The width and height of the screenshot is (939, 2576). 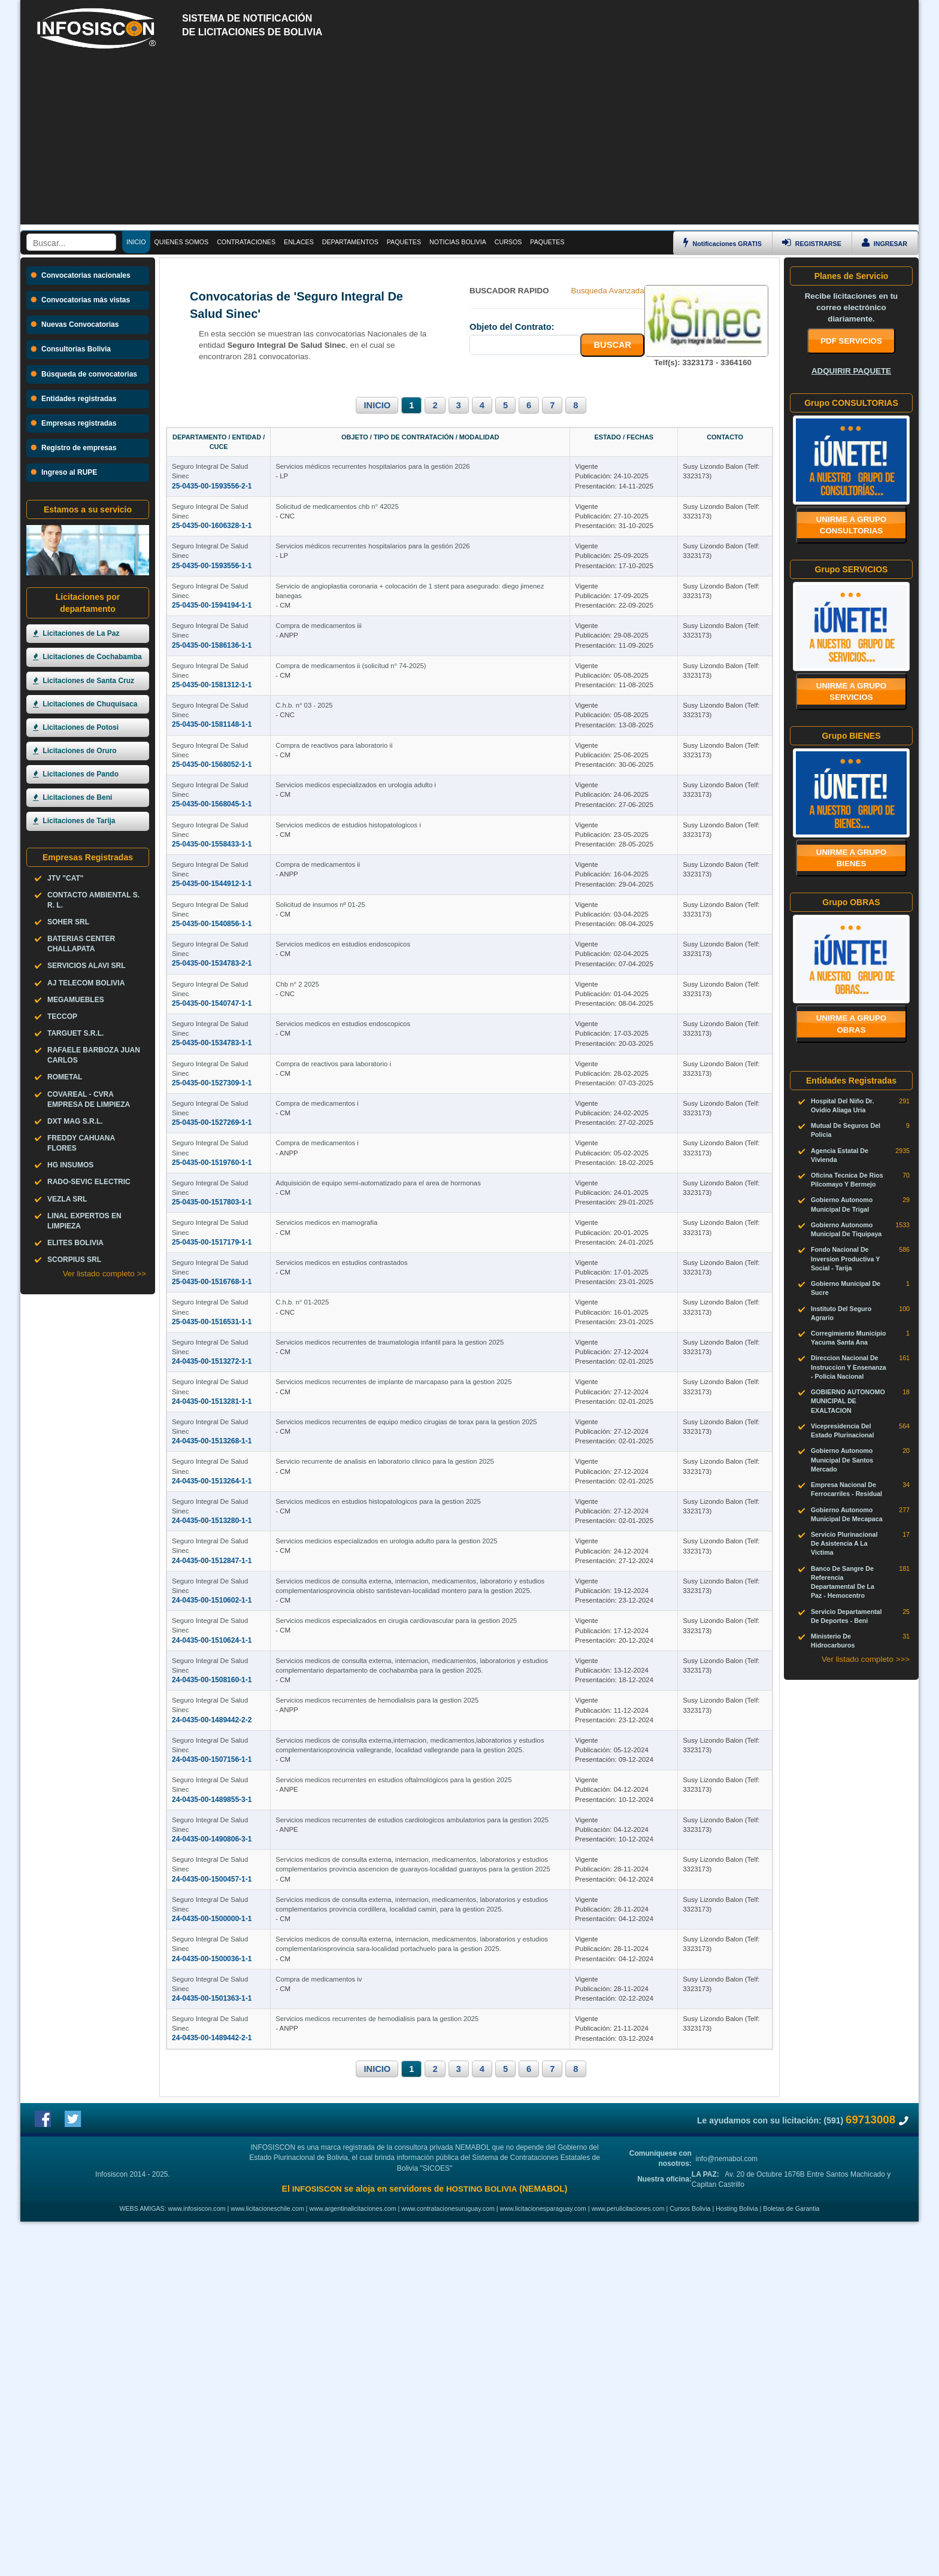 I want to click on Hosting Bolivia, so click(x=737, y=2562).